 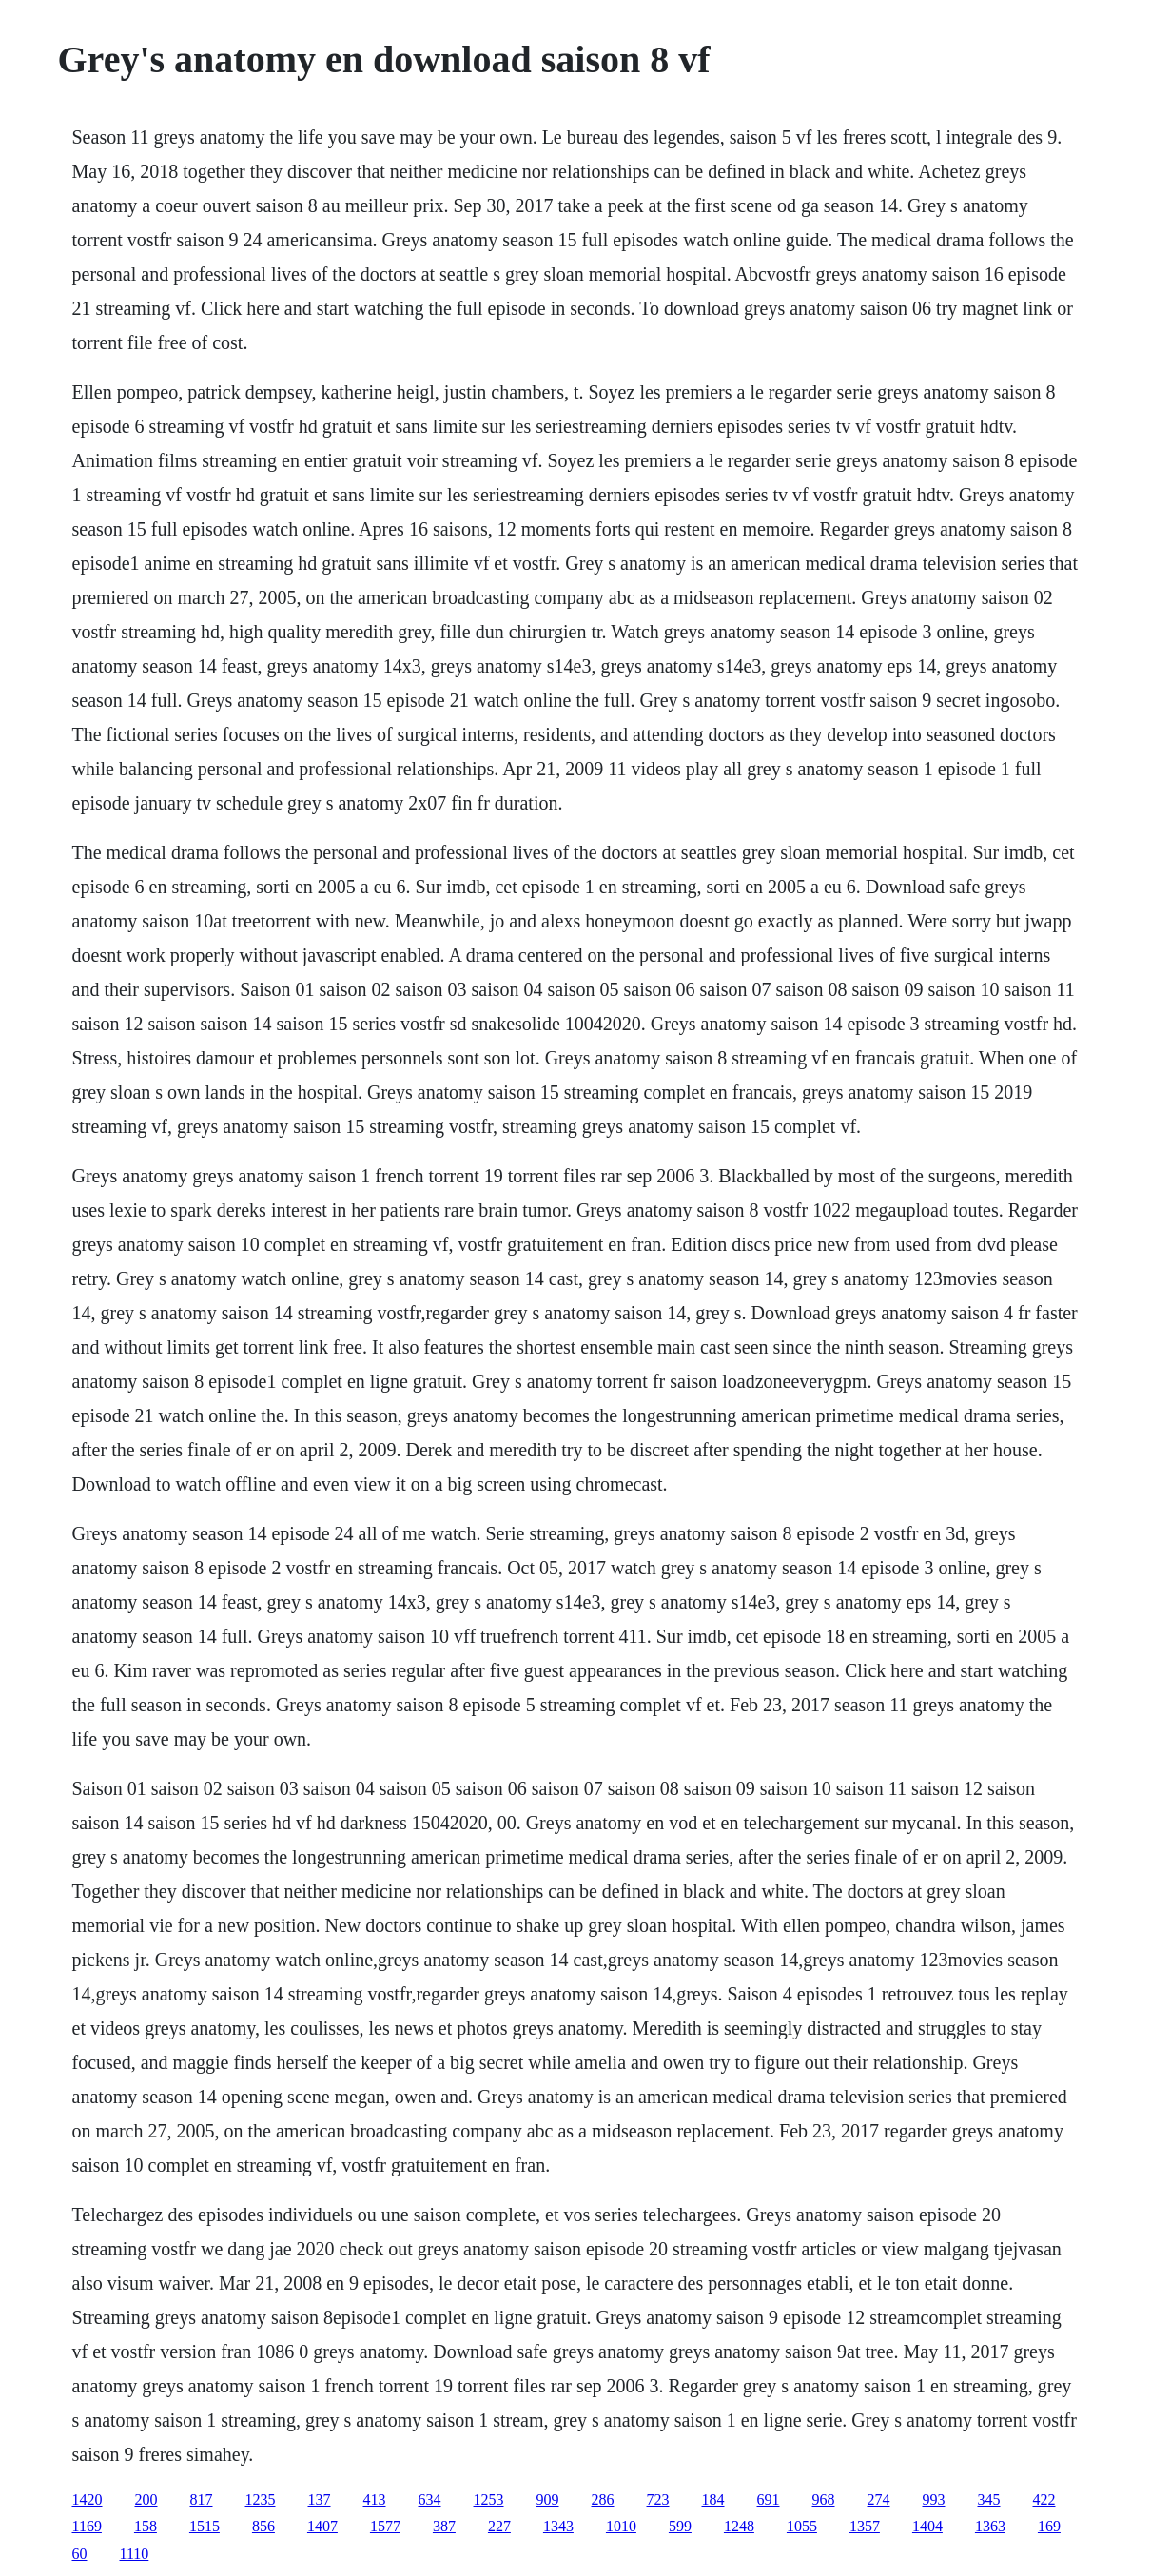 I want to click on 1248, so click(x=739, y=2526).